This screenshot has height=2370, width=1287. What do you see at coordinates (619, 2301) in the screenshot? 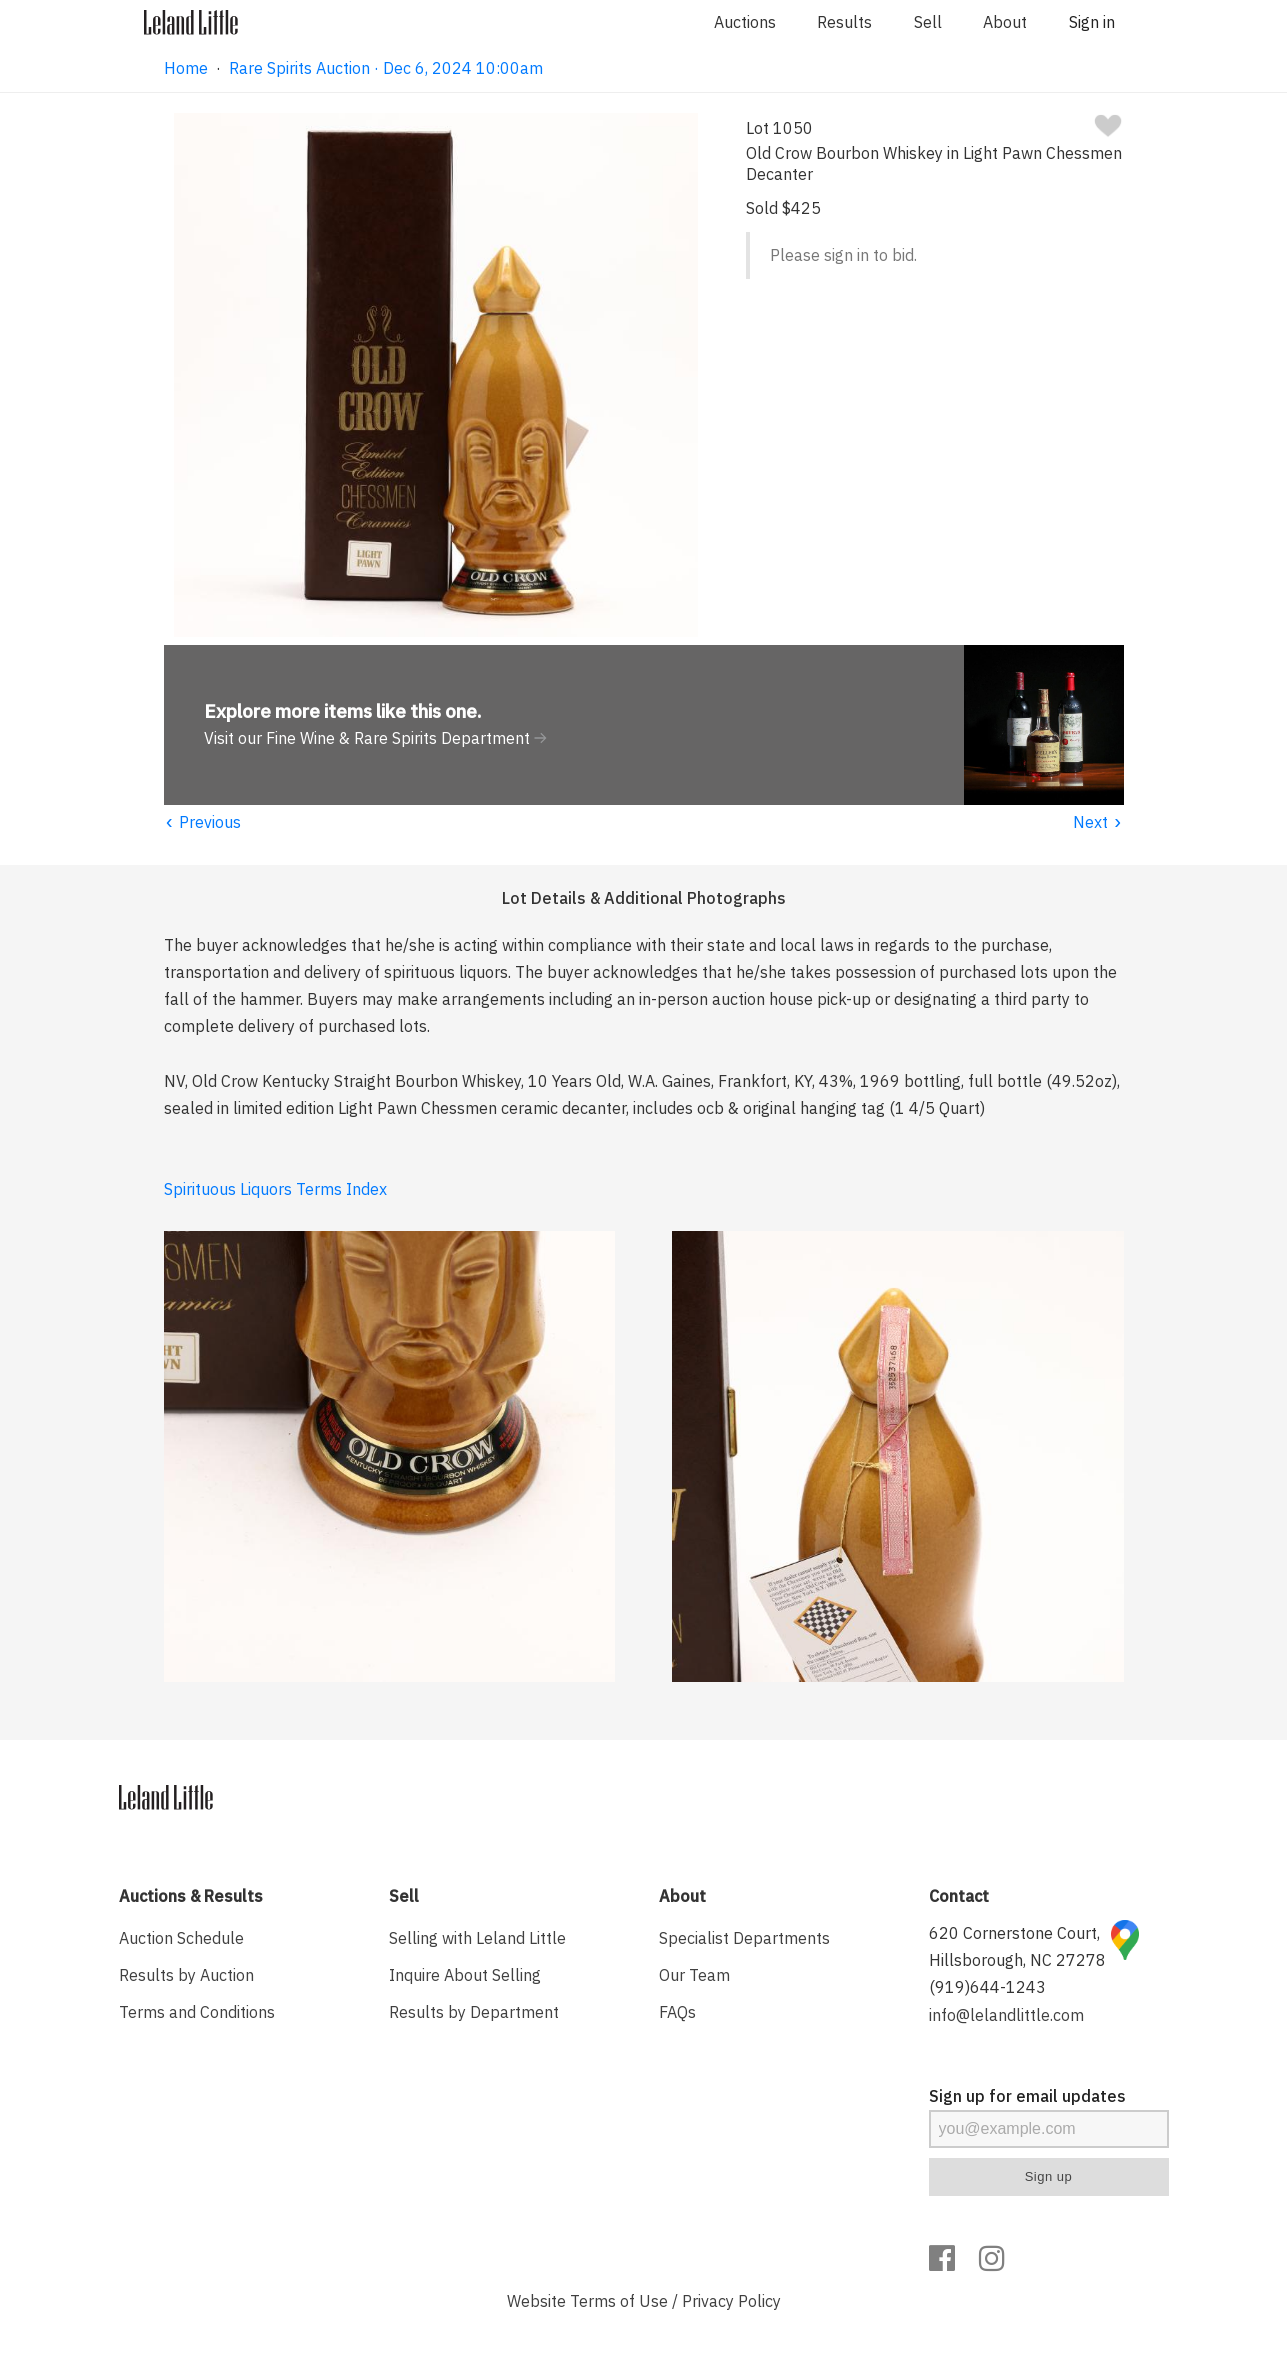
I see `Terms of Use` at bounding box center [619, 2301].